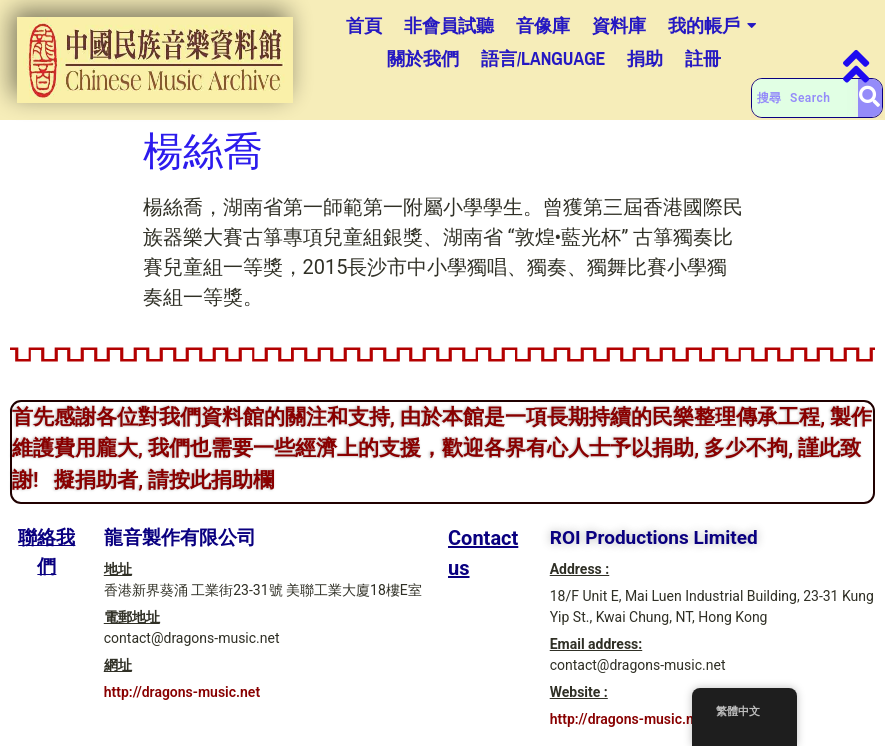 The height and width of the screenshot is (746, 885). What do you see at coordinates (449, 25) in the screenshot?
I see `非會員試聽` at bounding box center [449, 25].